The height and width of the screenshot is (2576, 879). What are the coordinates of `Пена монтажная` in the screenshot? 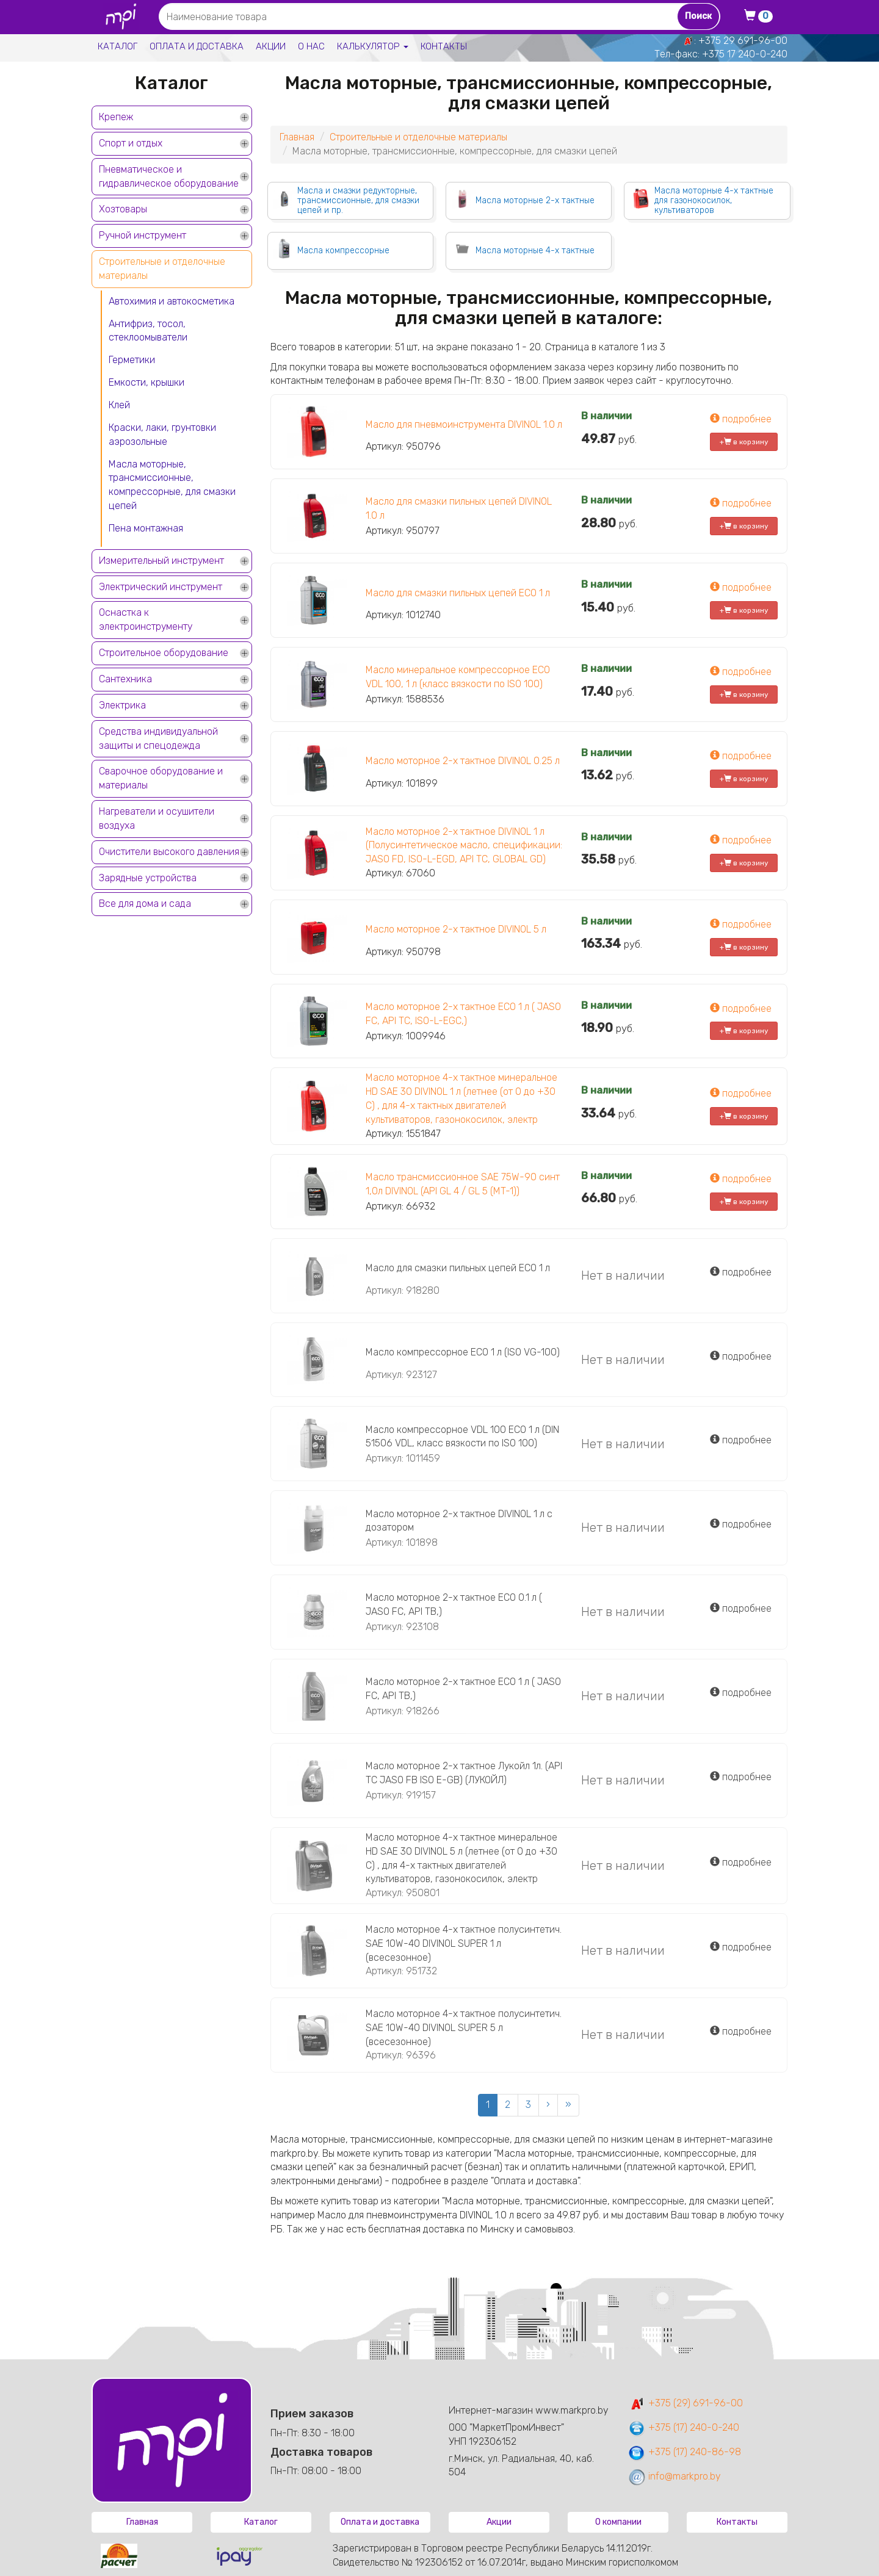 It's located at (146, 528).